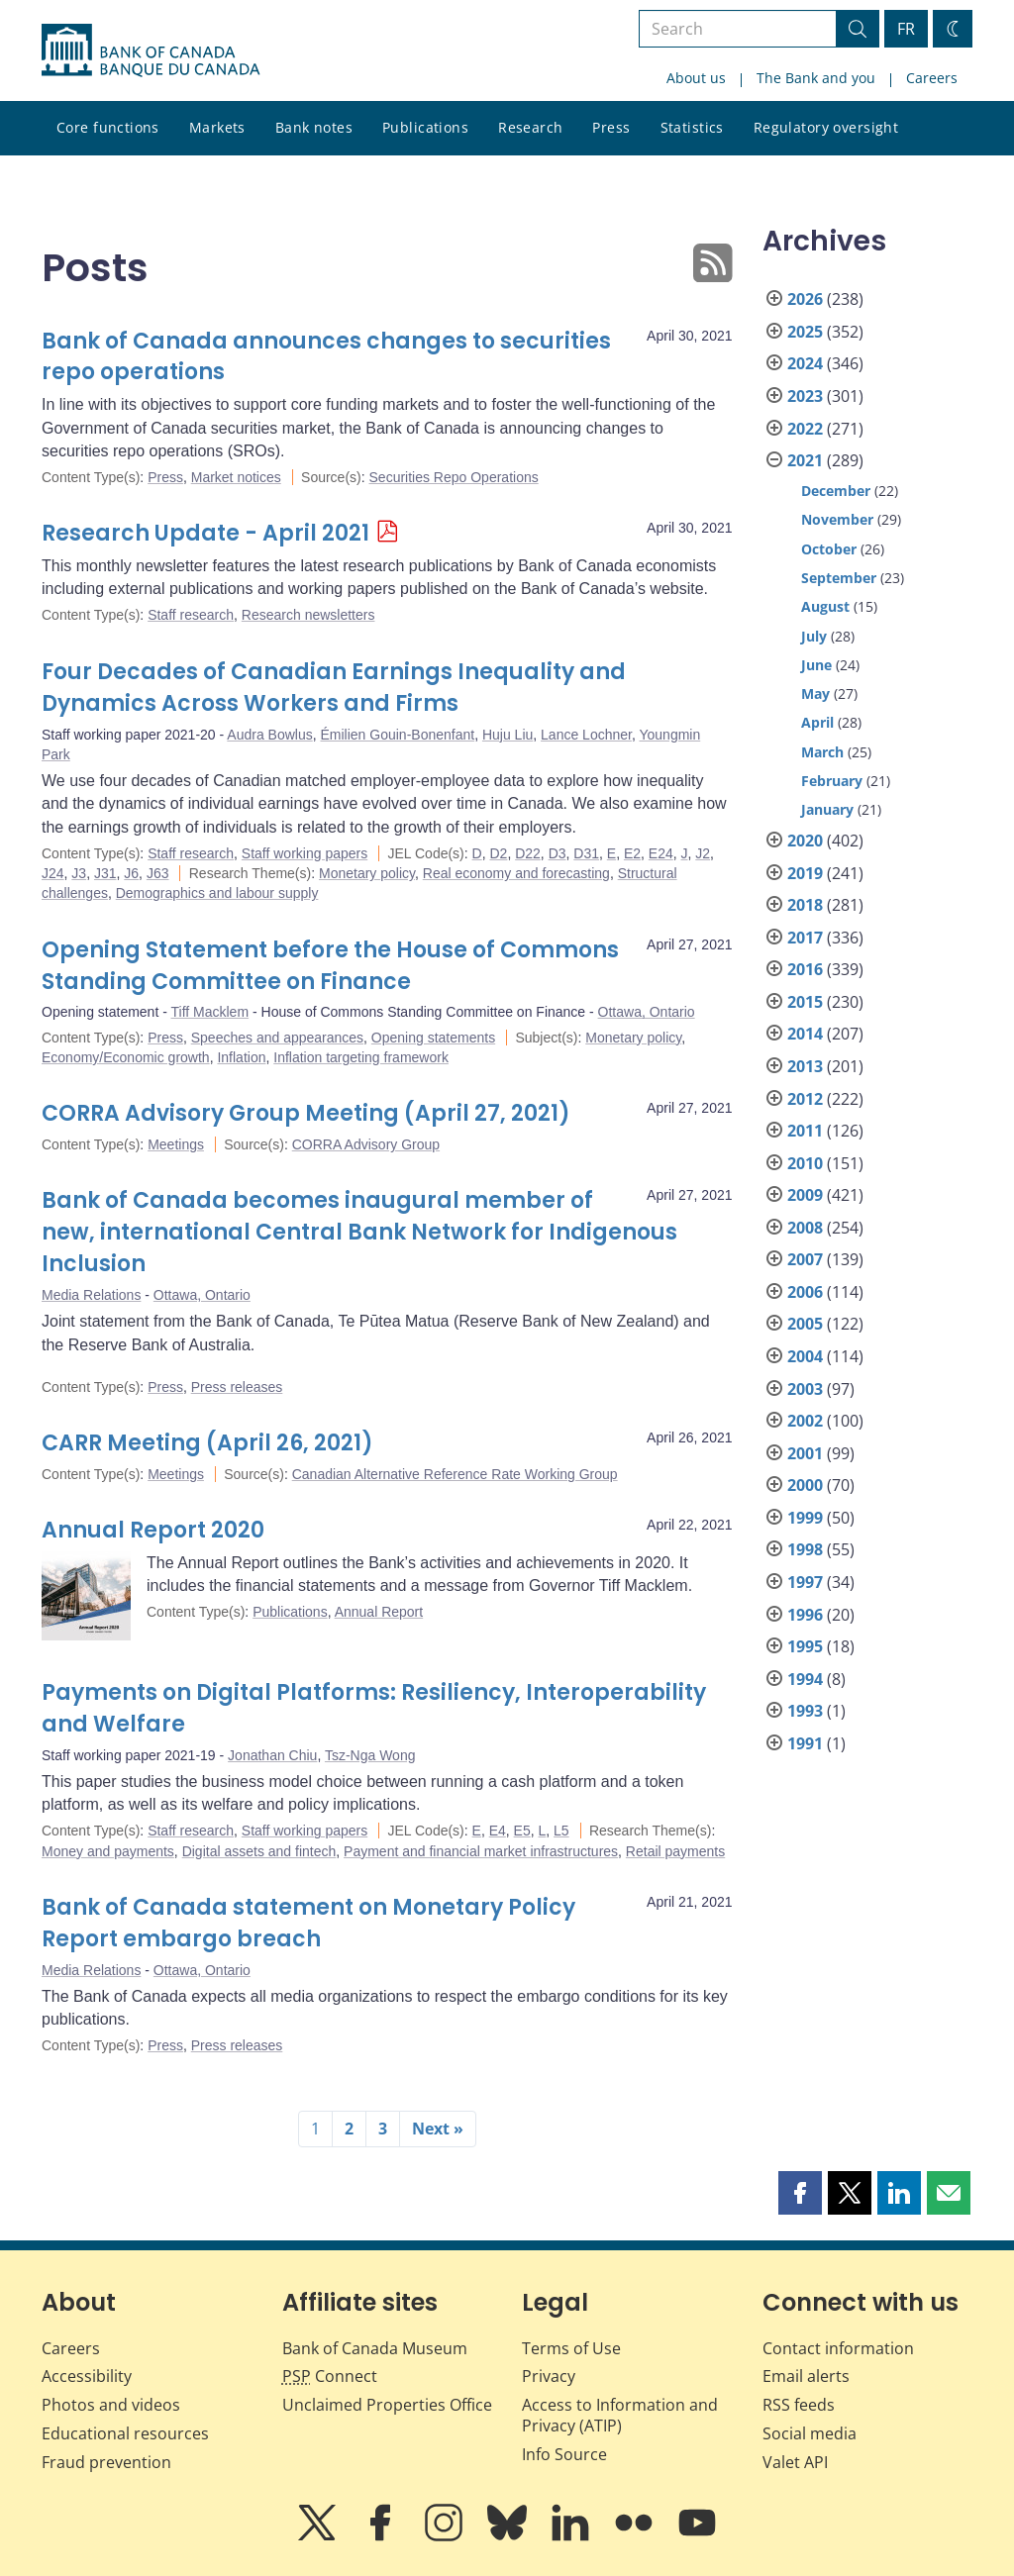 The height and width of the screenshot is (2576, 1014). I want to click on July, so click(814, 636).